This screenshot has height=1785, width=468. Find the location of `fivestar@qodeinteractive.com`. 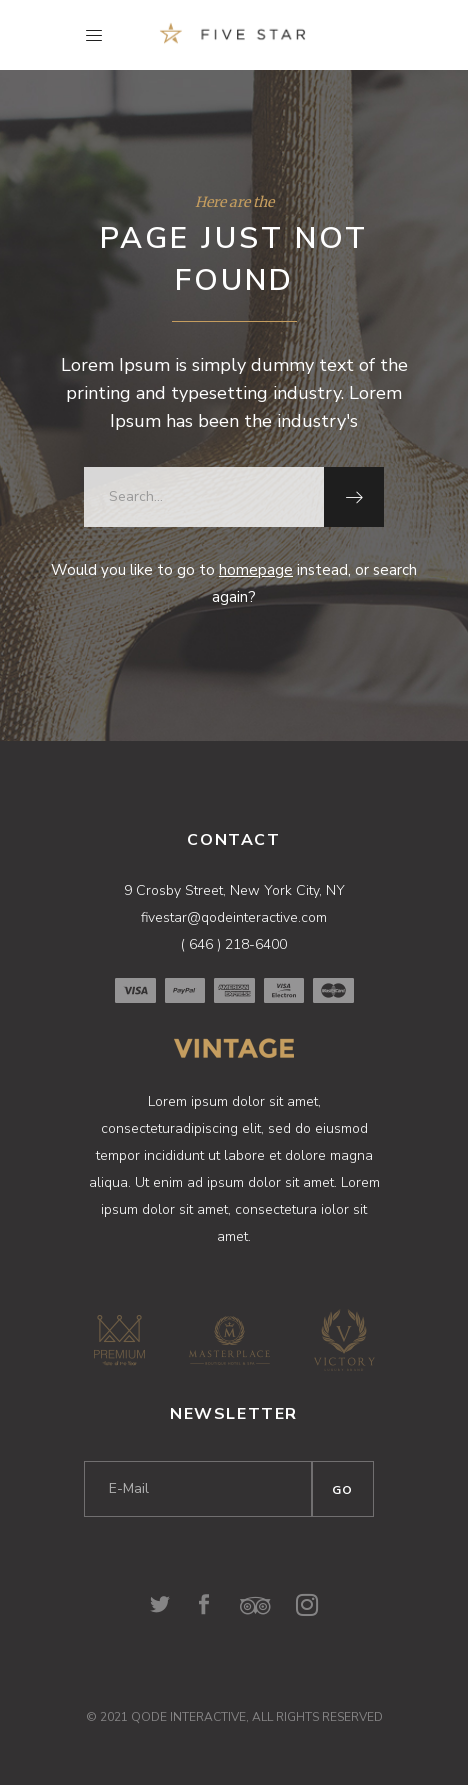

fivestar@qodeinteractive.com is located at coordinates (234, 917).